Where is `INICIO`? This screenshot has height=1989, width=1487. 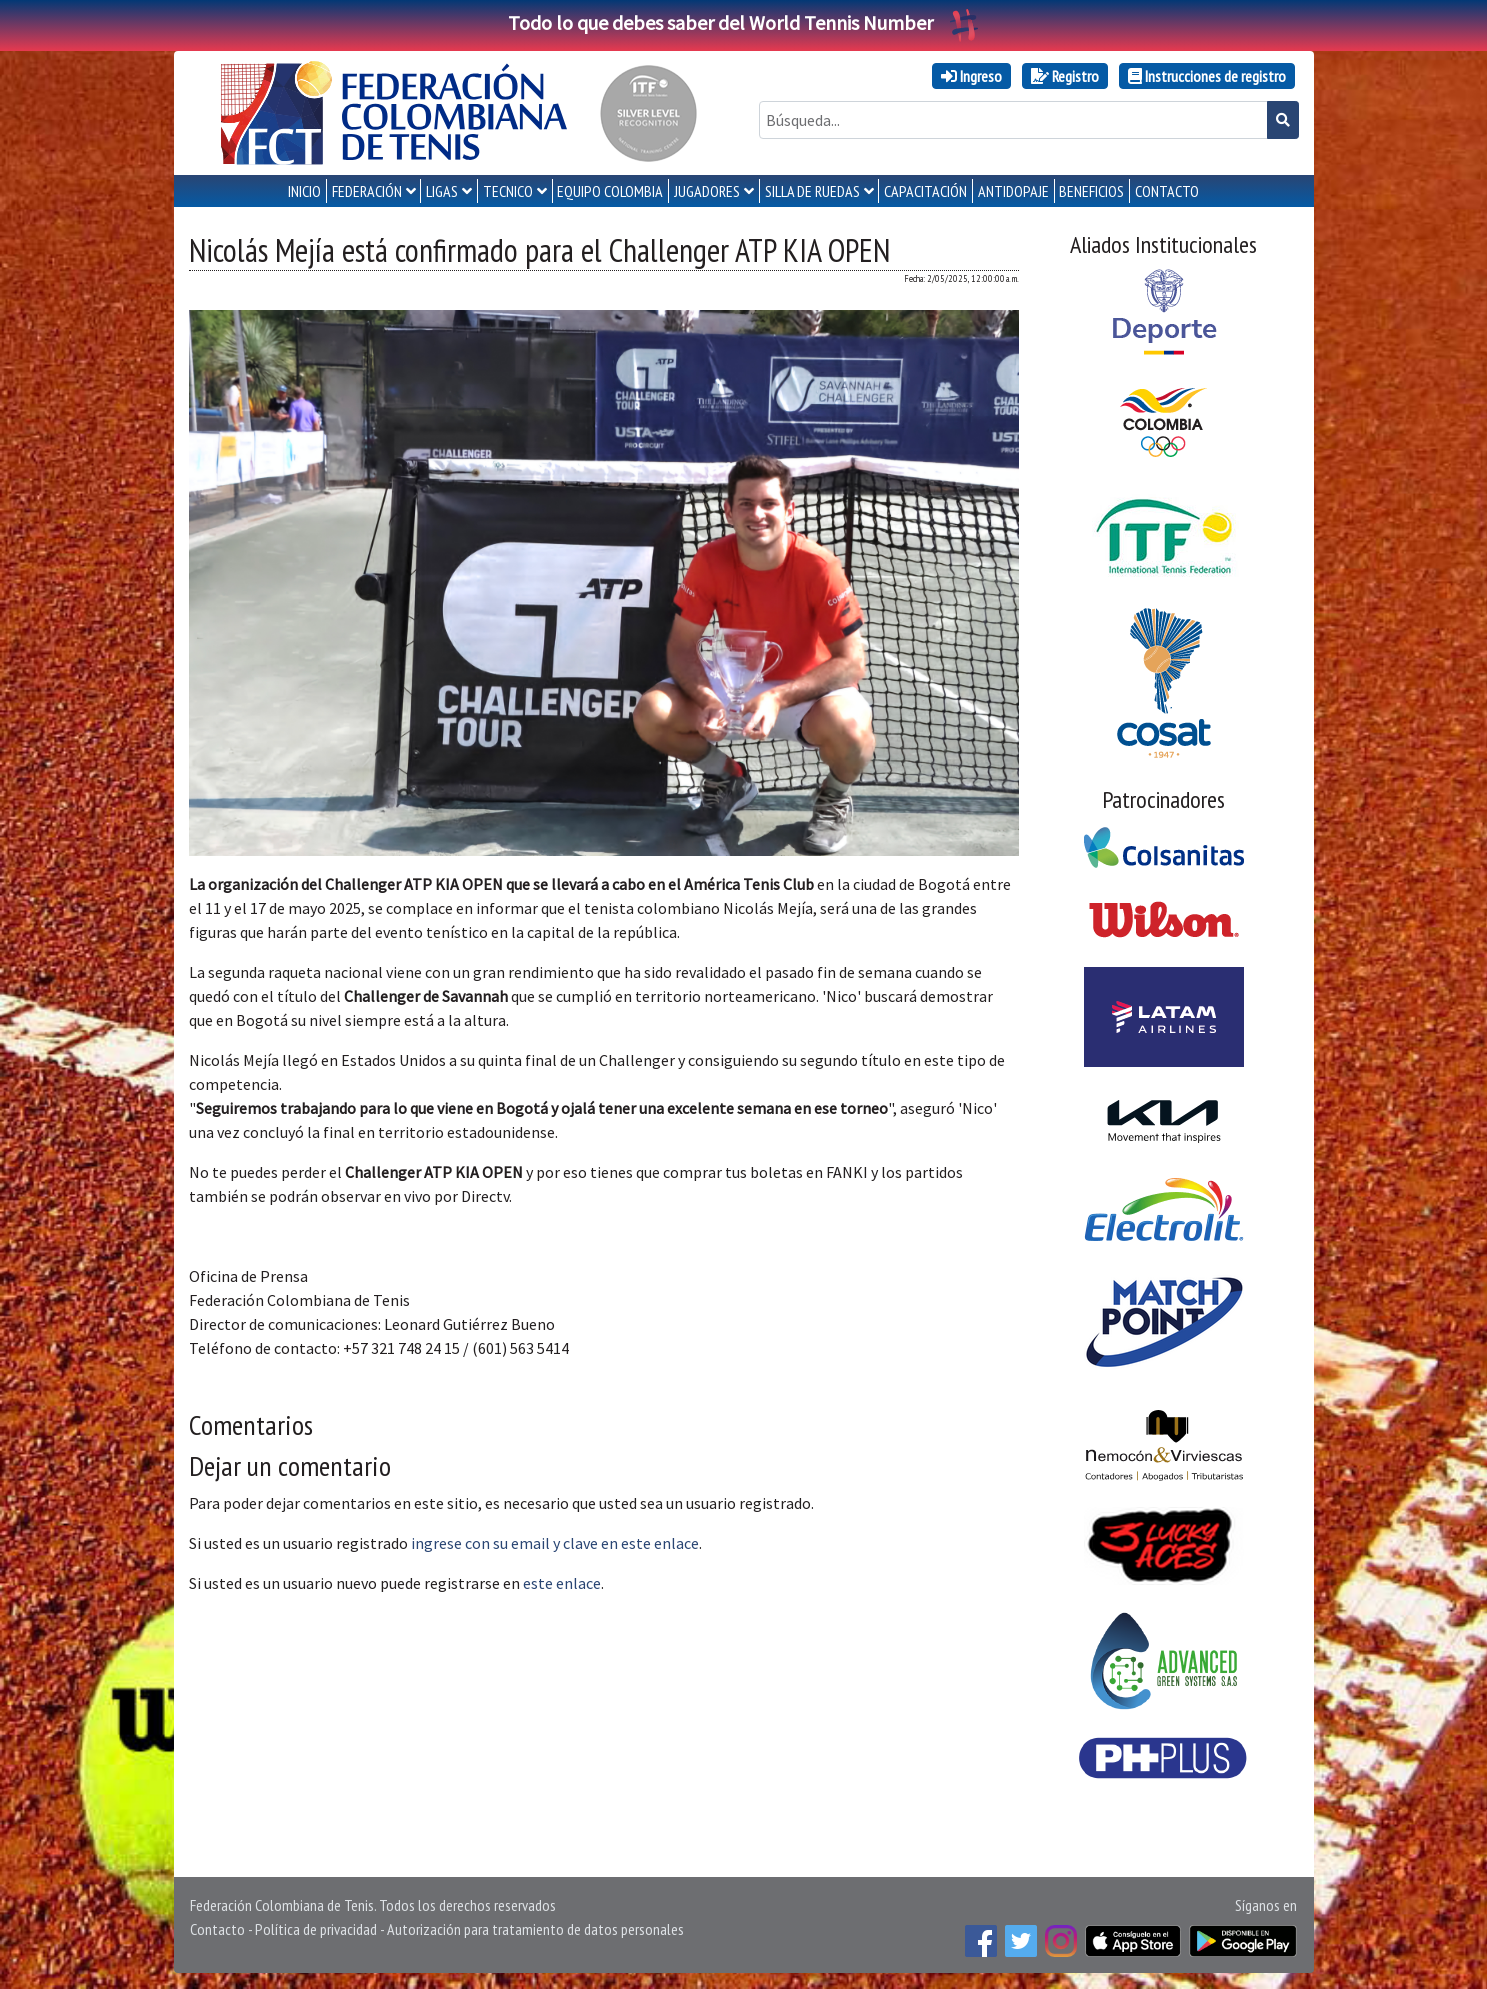
INICIO is located at coordinates (304, 191).